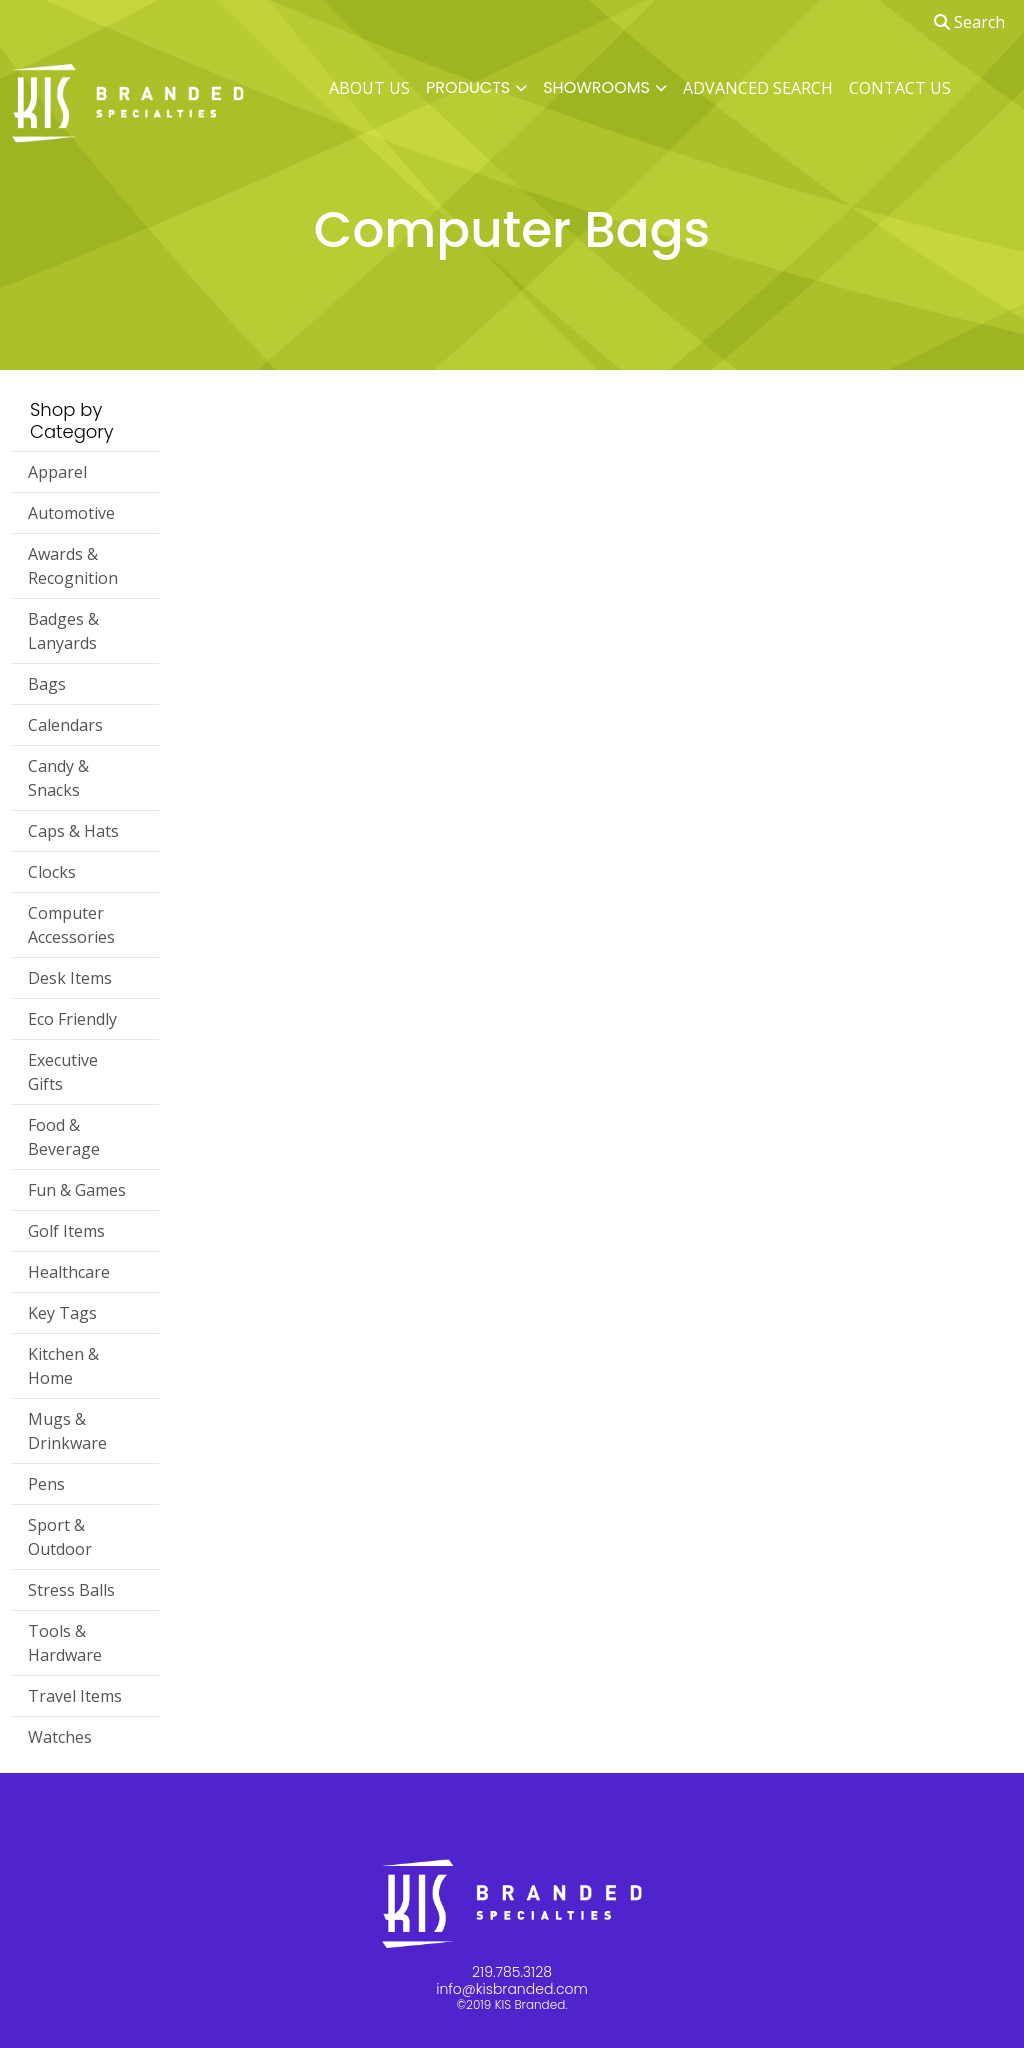 This screenshot has width=1024, height=2048. I want to click on Food & Beverage, so click(64, 1137).